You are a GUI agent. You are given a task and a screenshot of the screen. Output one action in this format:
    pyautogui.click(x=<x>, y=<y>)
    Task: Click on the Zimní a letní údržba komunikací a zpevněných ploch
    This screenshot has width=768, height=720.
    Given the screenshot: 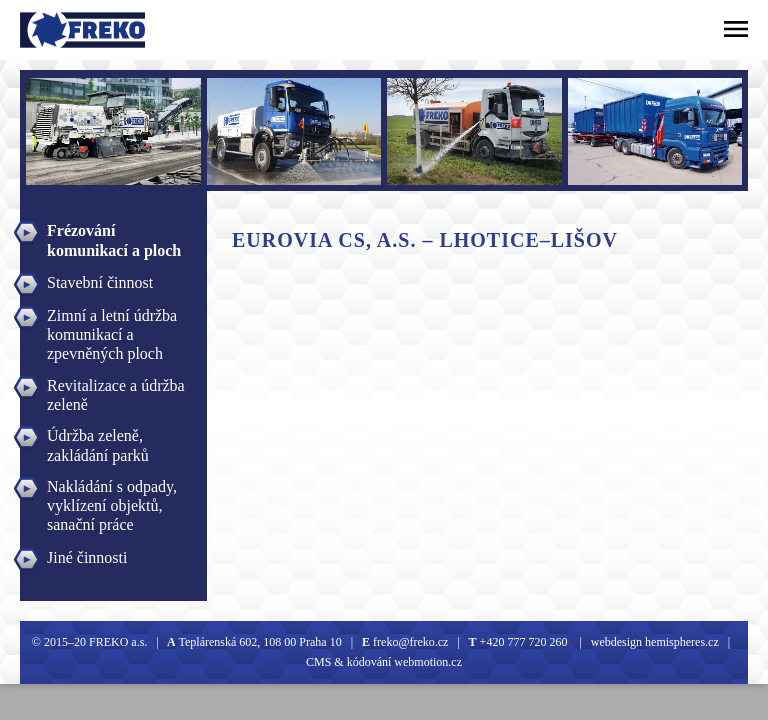 What is the action you would take?
    pyautogui.click(x=112, y=318)
    